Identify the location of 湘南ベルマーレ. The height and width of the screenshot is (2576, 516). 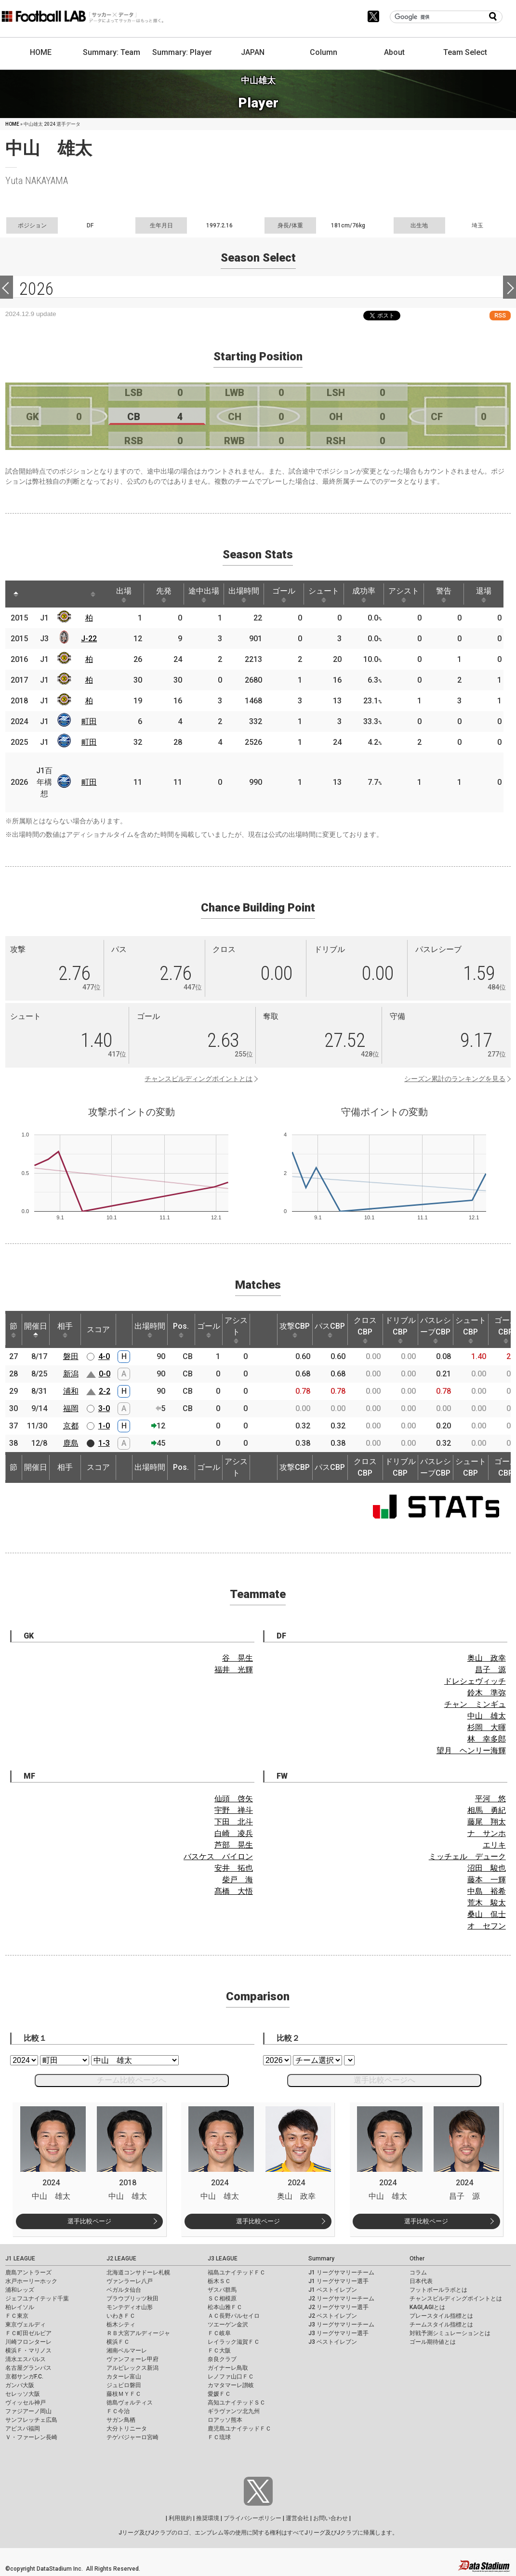
(126, 2350).